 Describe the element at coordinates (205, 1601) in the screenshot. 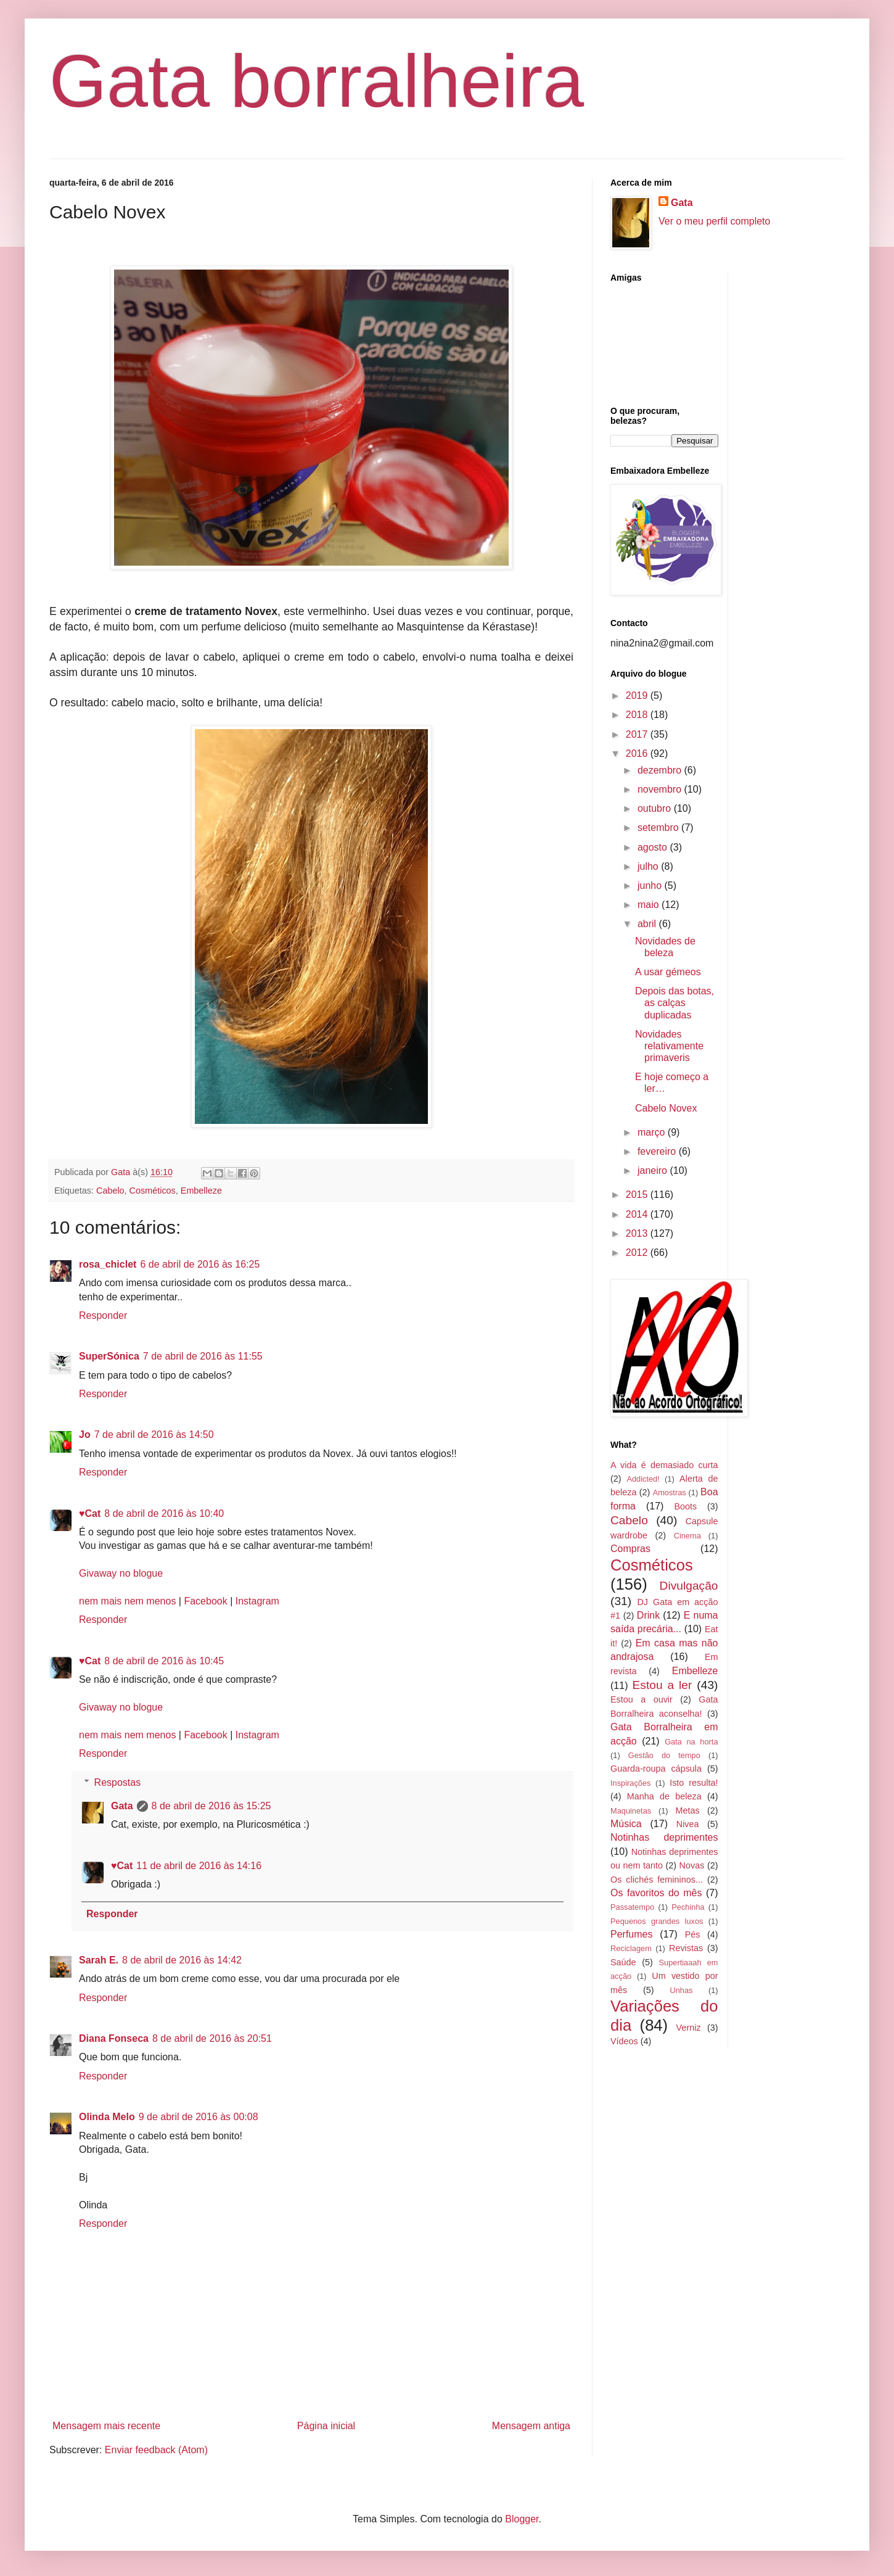

I see `Facebook` at that location.